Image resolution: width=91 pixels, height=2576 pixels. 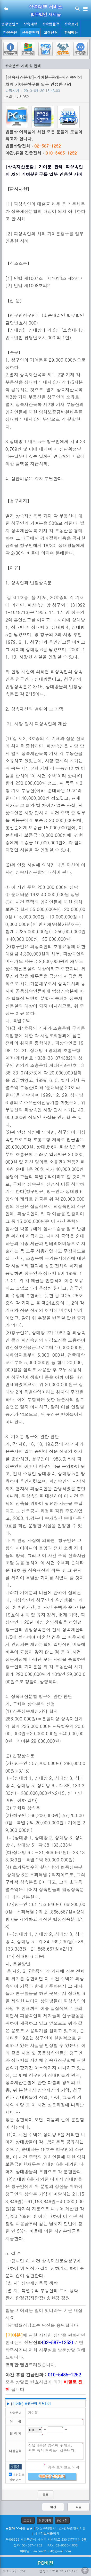 What do you see at coordinates (51, 32) in the screenshot?
I see `고객센터` at bounding box center [51, 32].